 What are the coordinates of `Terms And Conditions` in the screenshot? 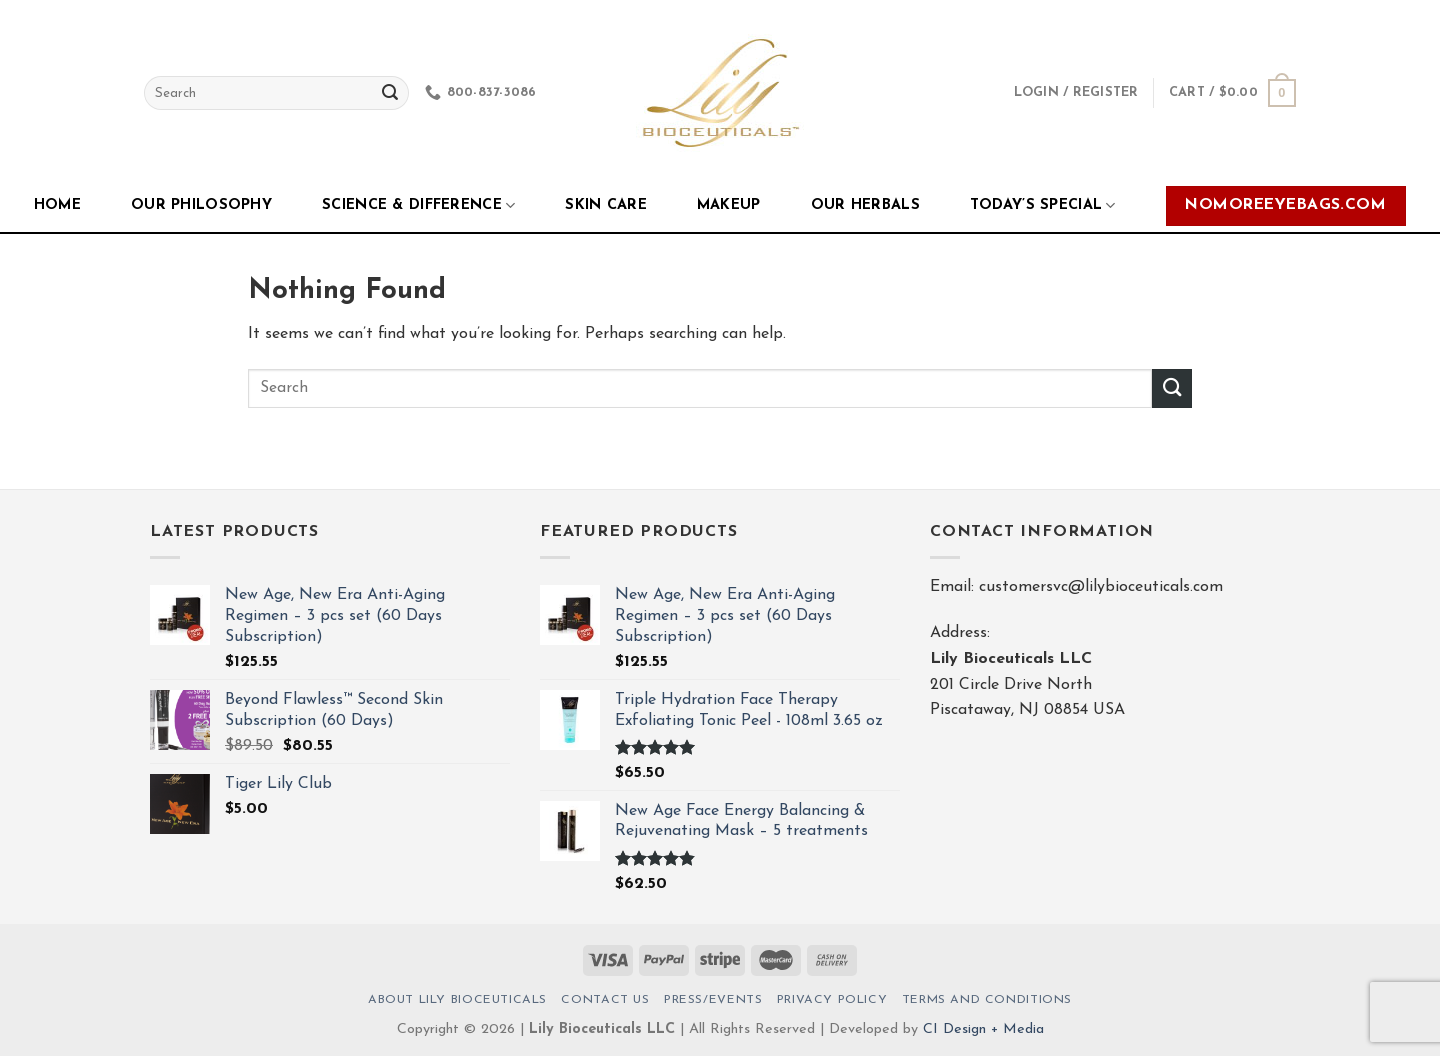 It's located at (987, 1000).